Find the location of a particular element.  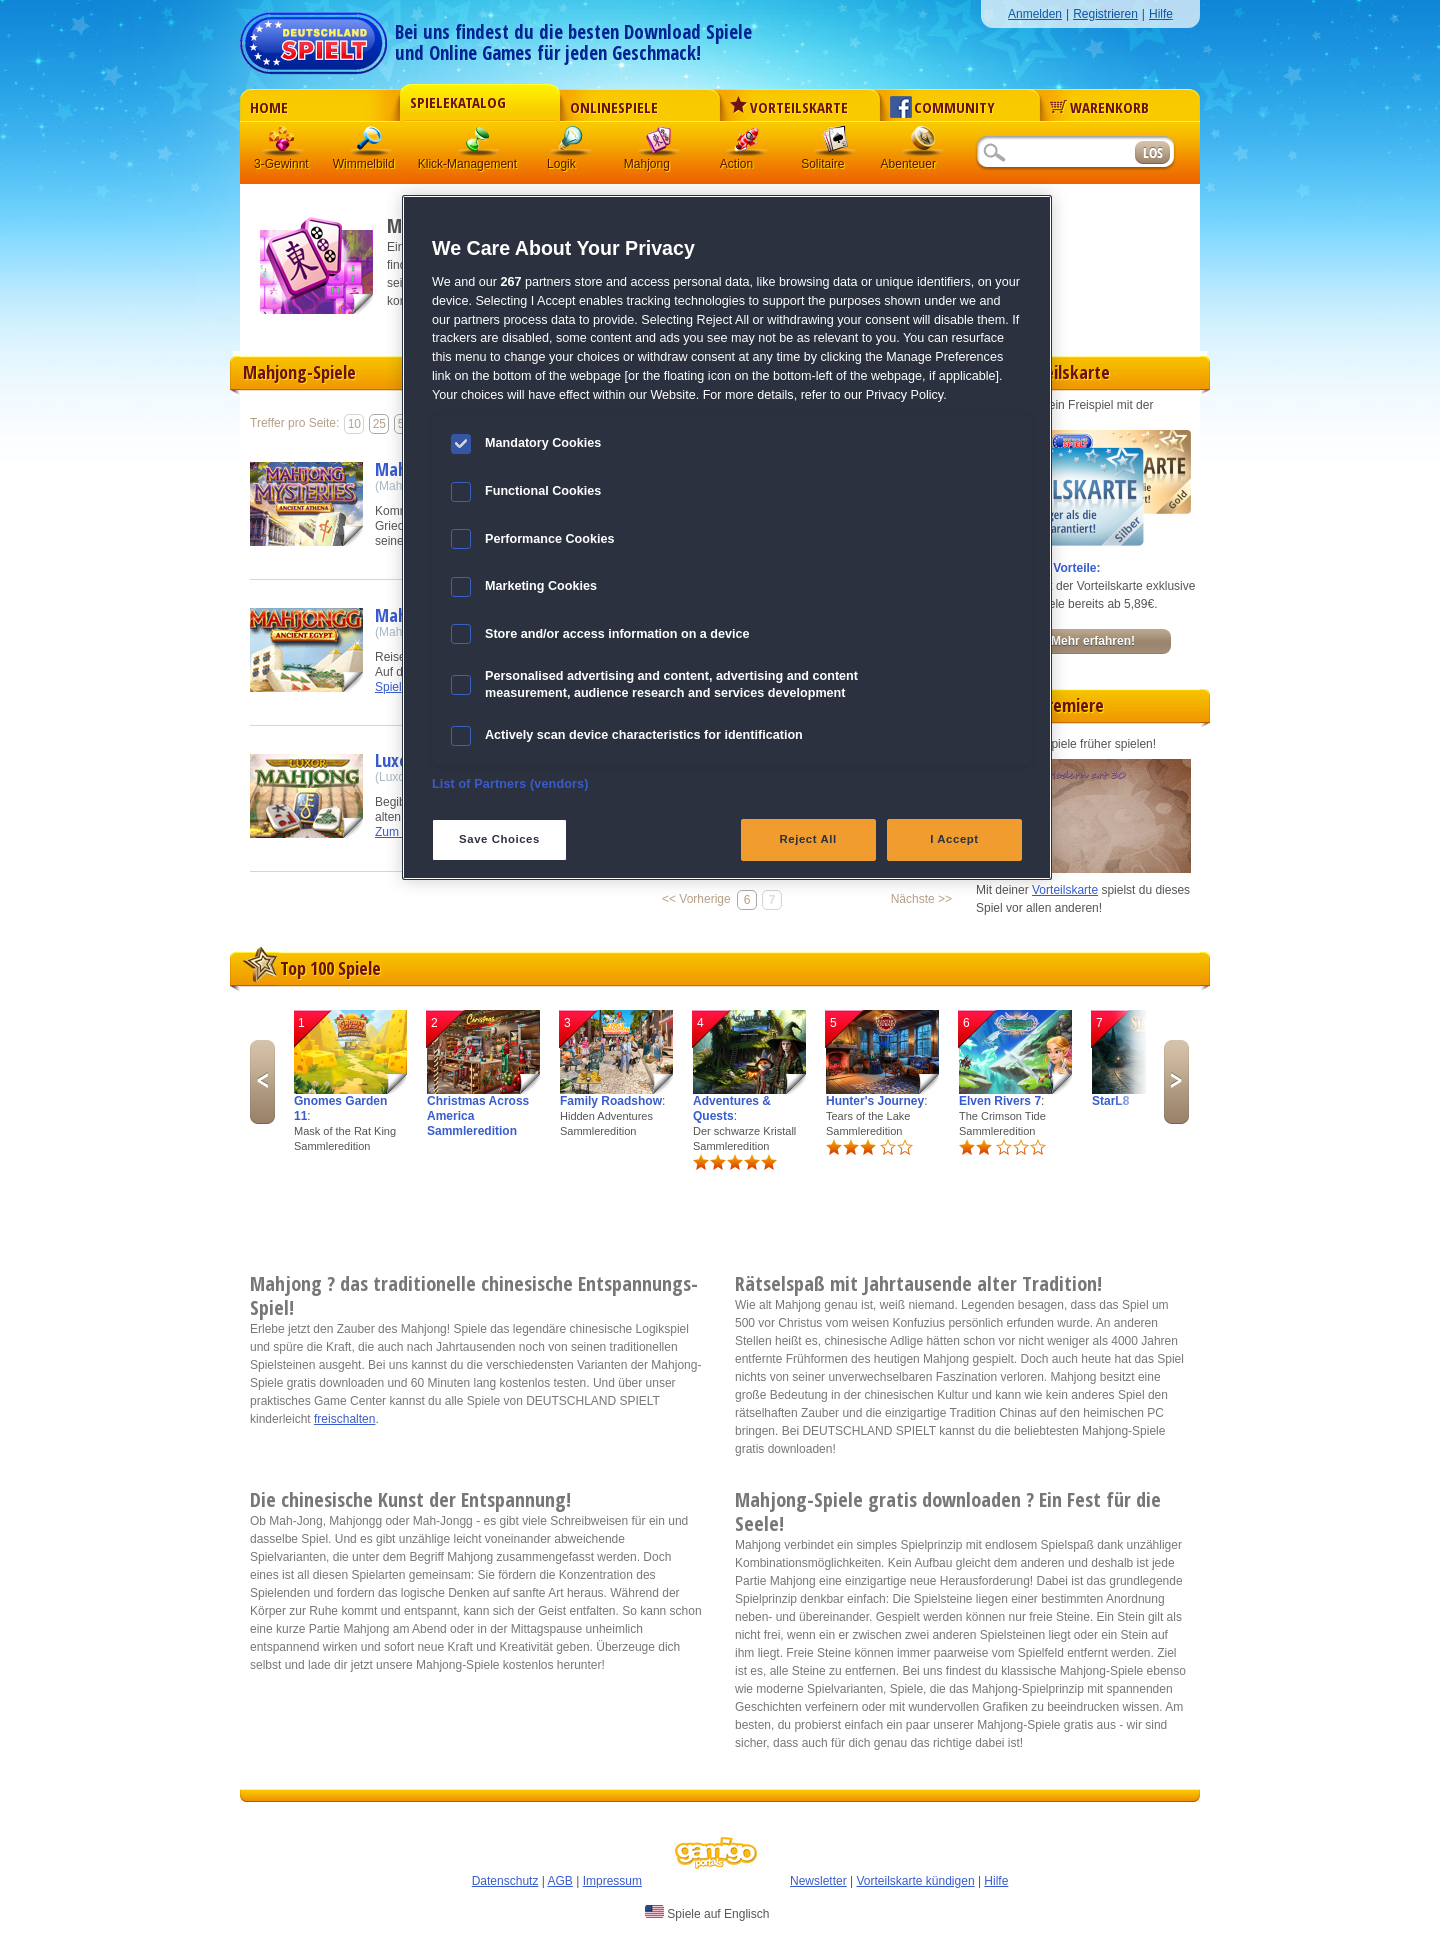

Action is located at coordinates (747, 144).